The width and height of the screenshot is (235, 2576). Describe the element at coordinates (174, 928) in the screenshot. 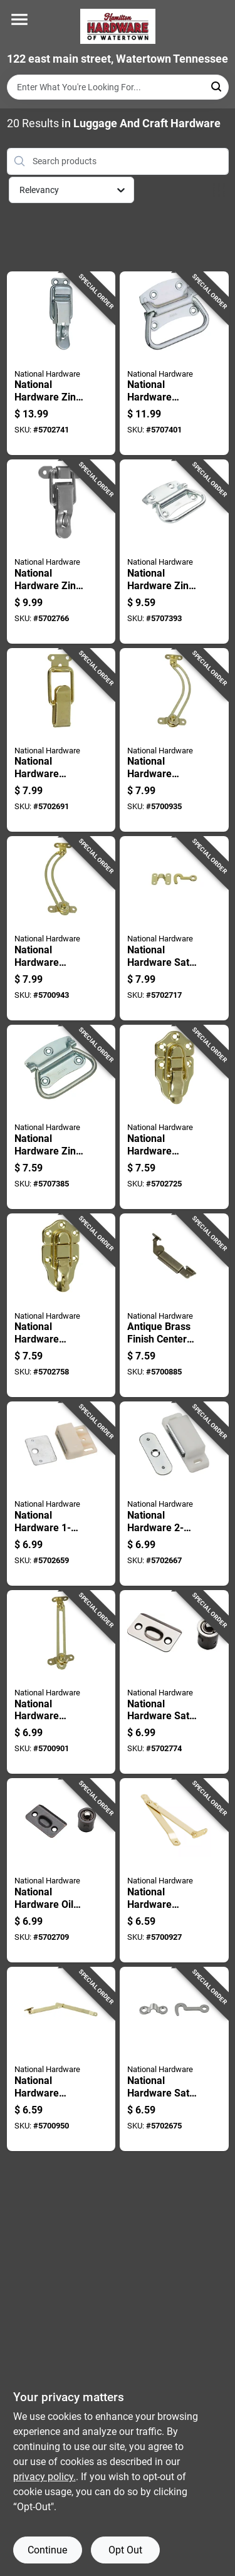

I see `[Go to national-hardware-satin-brass-steel-hook-and-staple-038613211933 product page]` at that location.